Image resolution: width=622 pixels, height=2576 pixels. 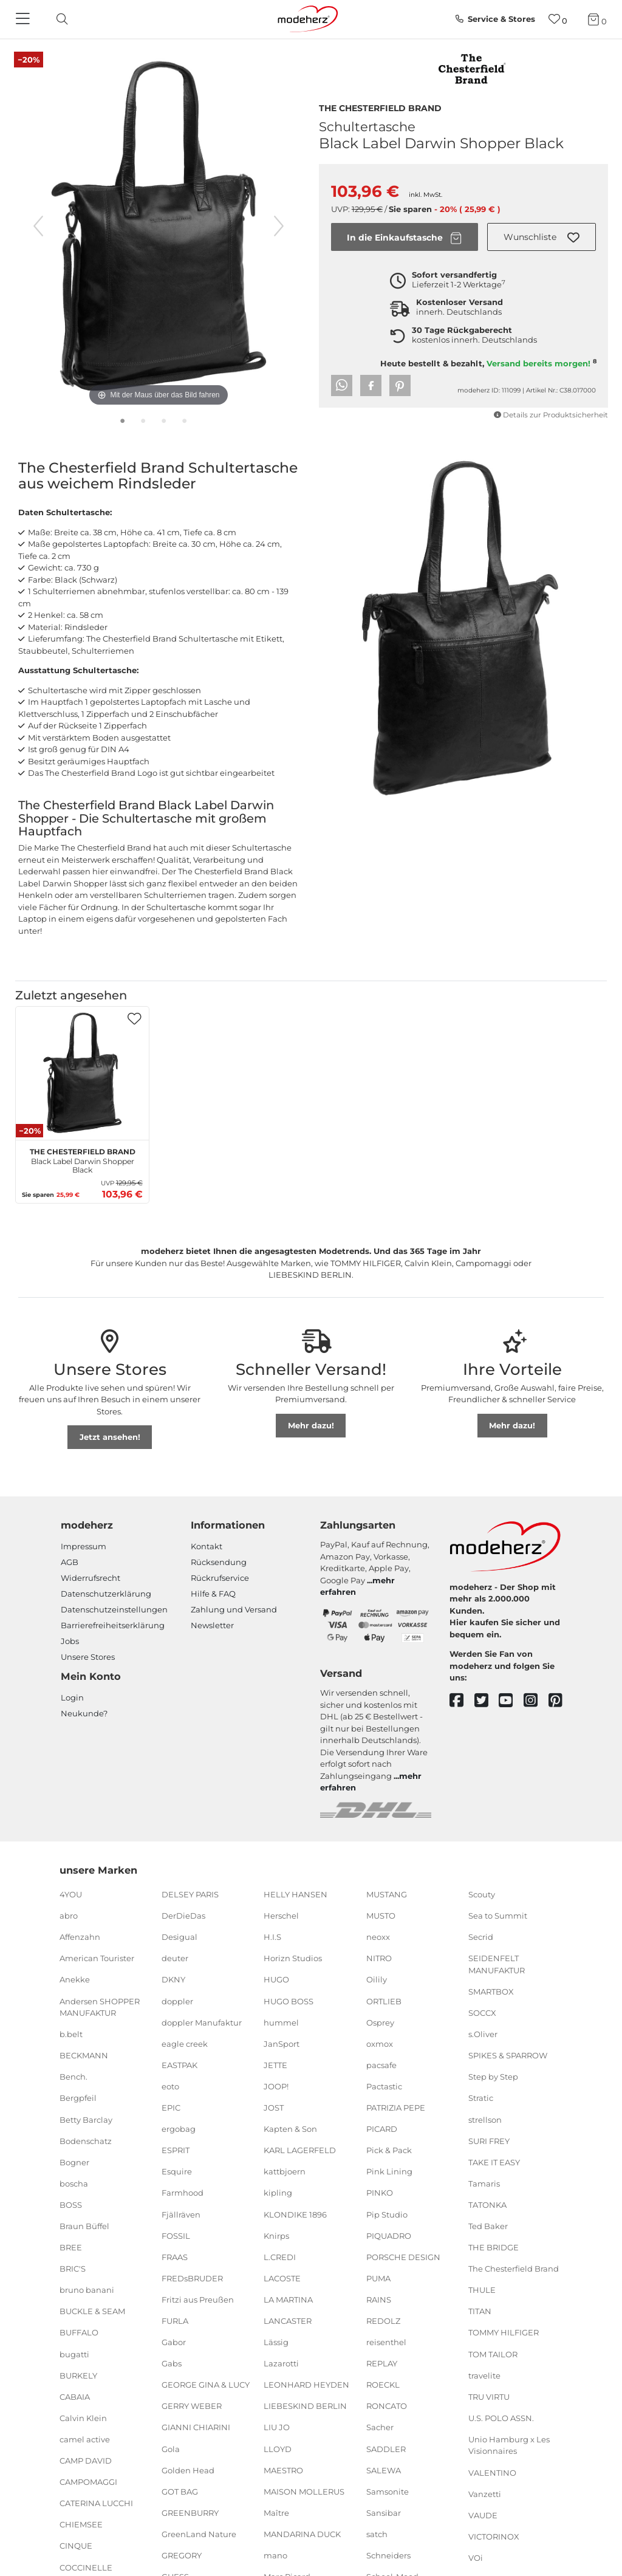 I want to click on Unsere Stores, so click(x=88, y=1657).